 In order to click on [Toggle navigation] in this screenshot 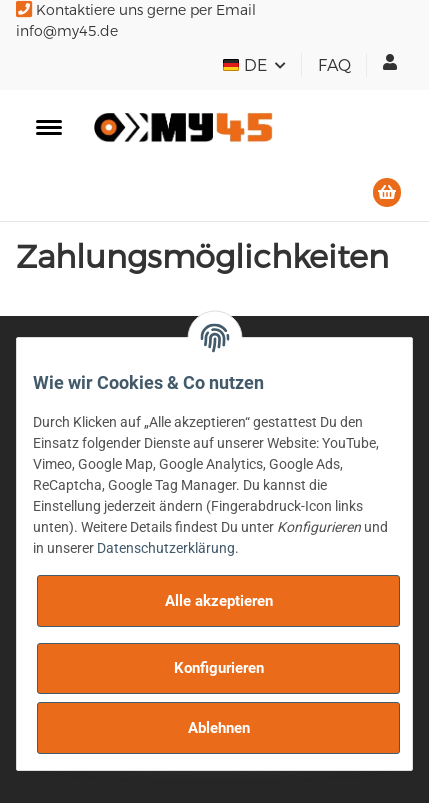, I will do `click(49, 127)`.